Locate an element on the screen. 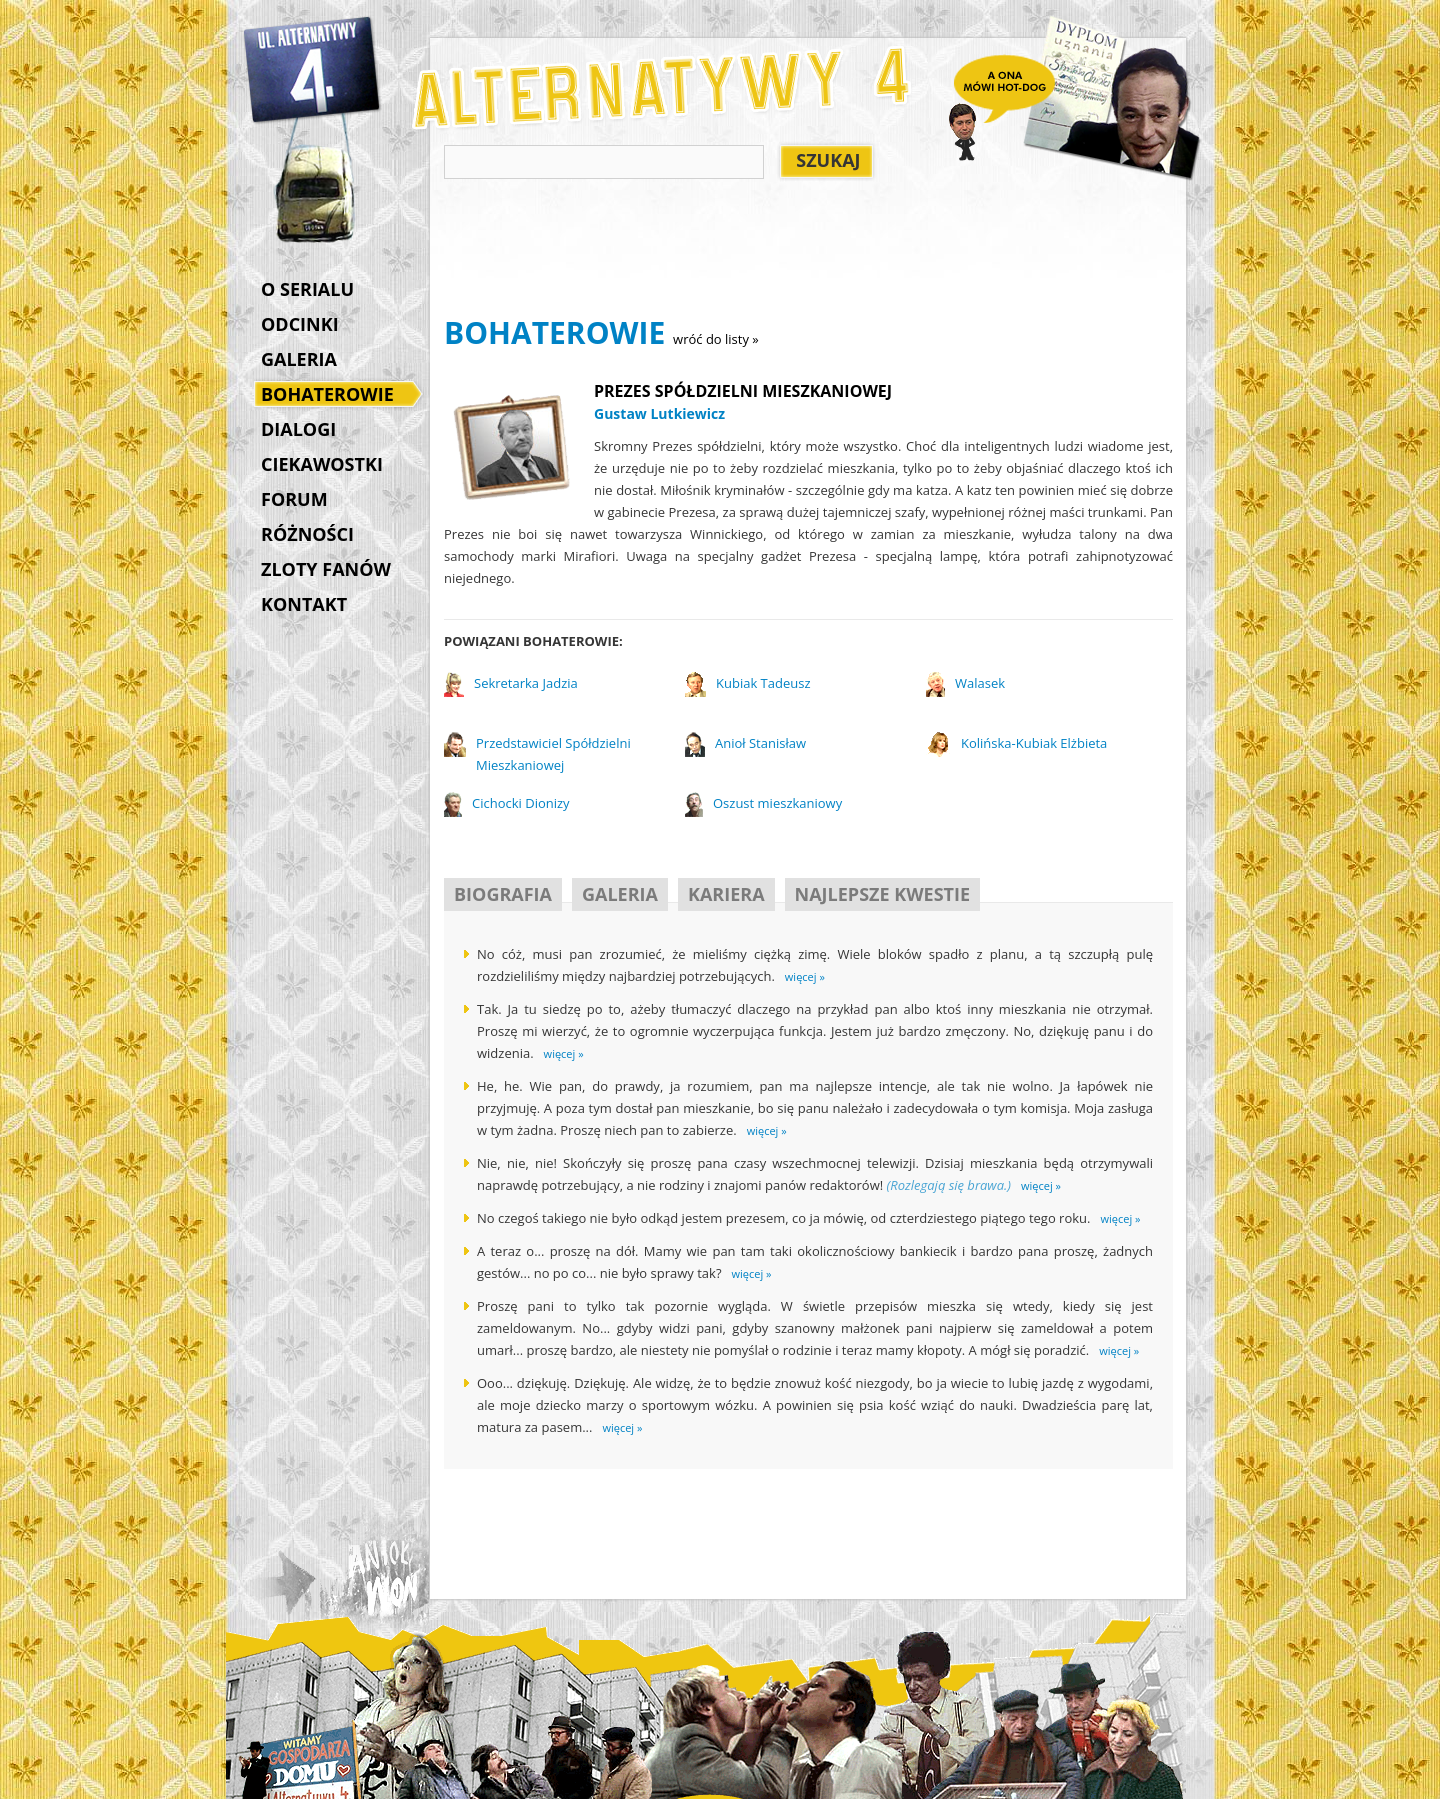  O SERIALU is located at coordinates (307, 289).